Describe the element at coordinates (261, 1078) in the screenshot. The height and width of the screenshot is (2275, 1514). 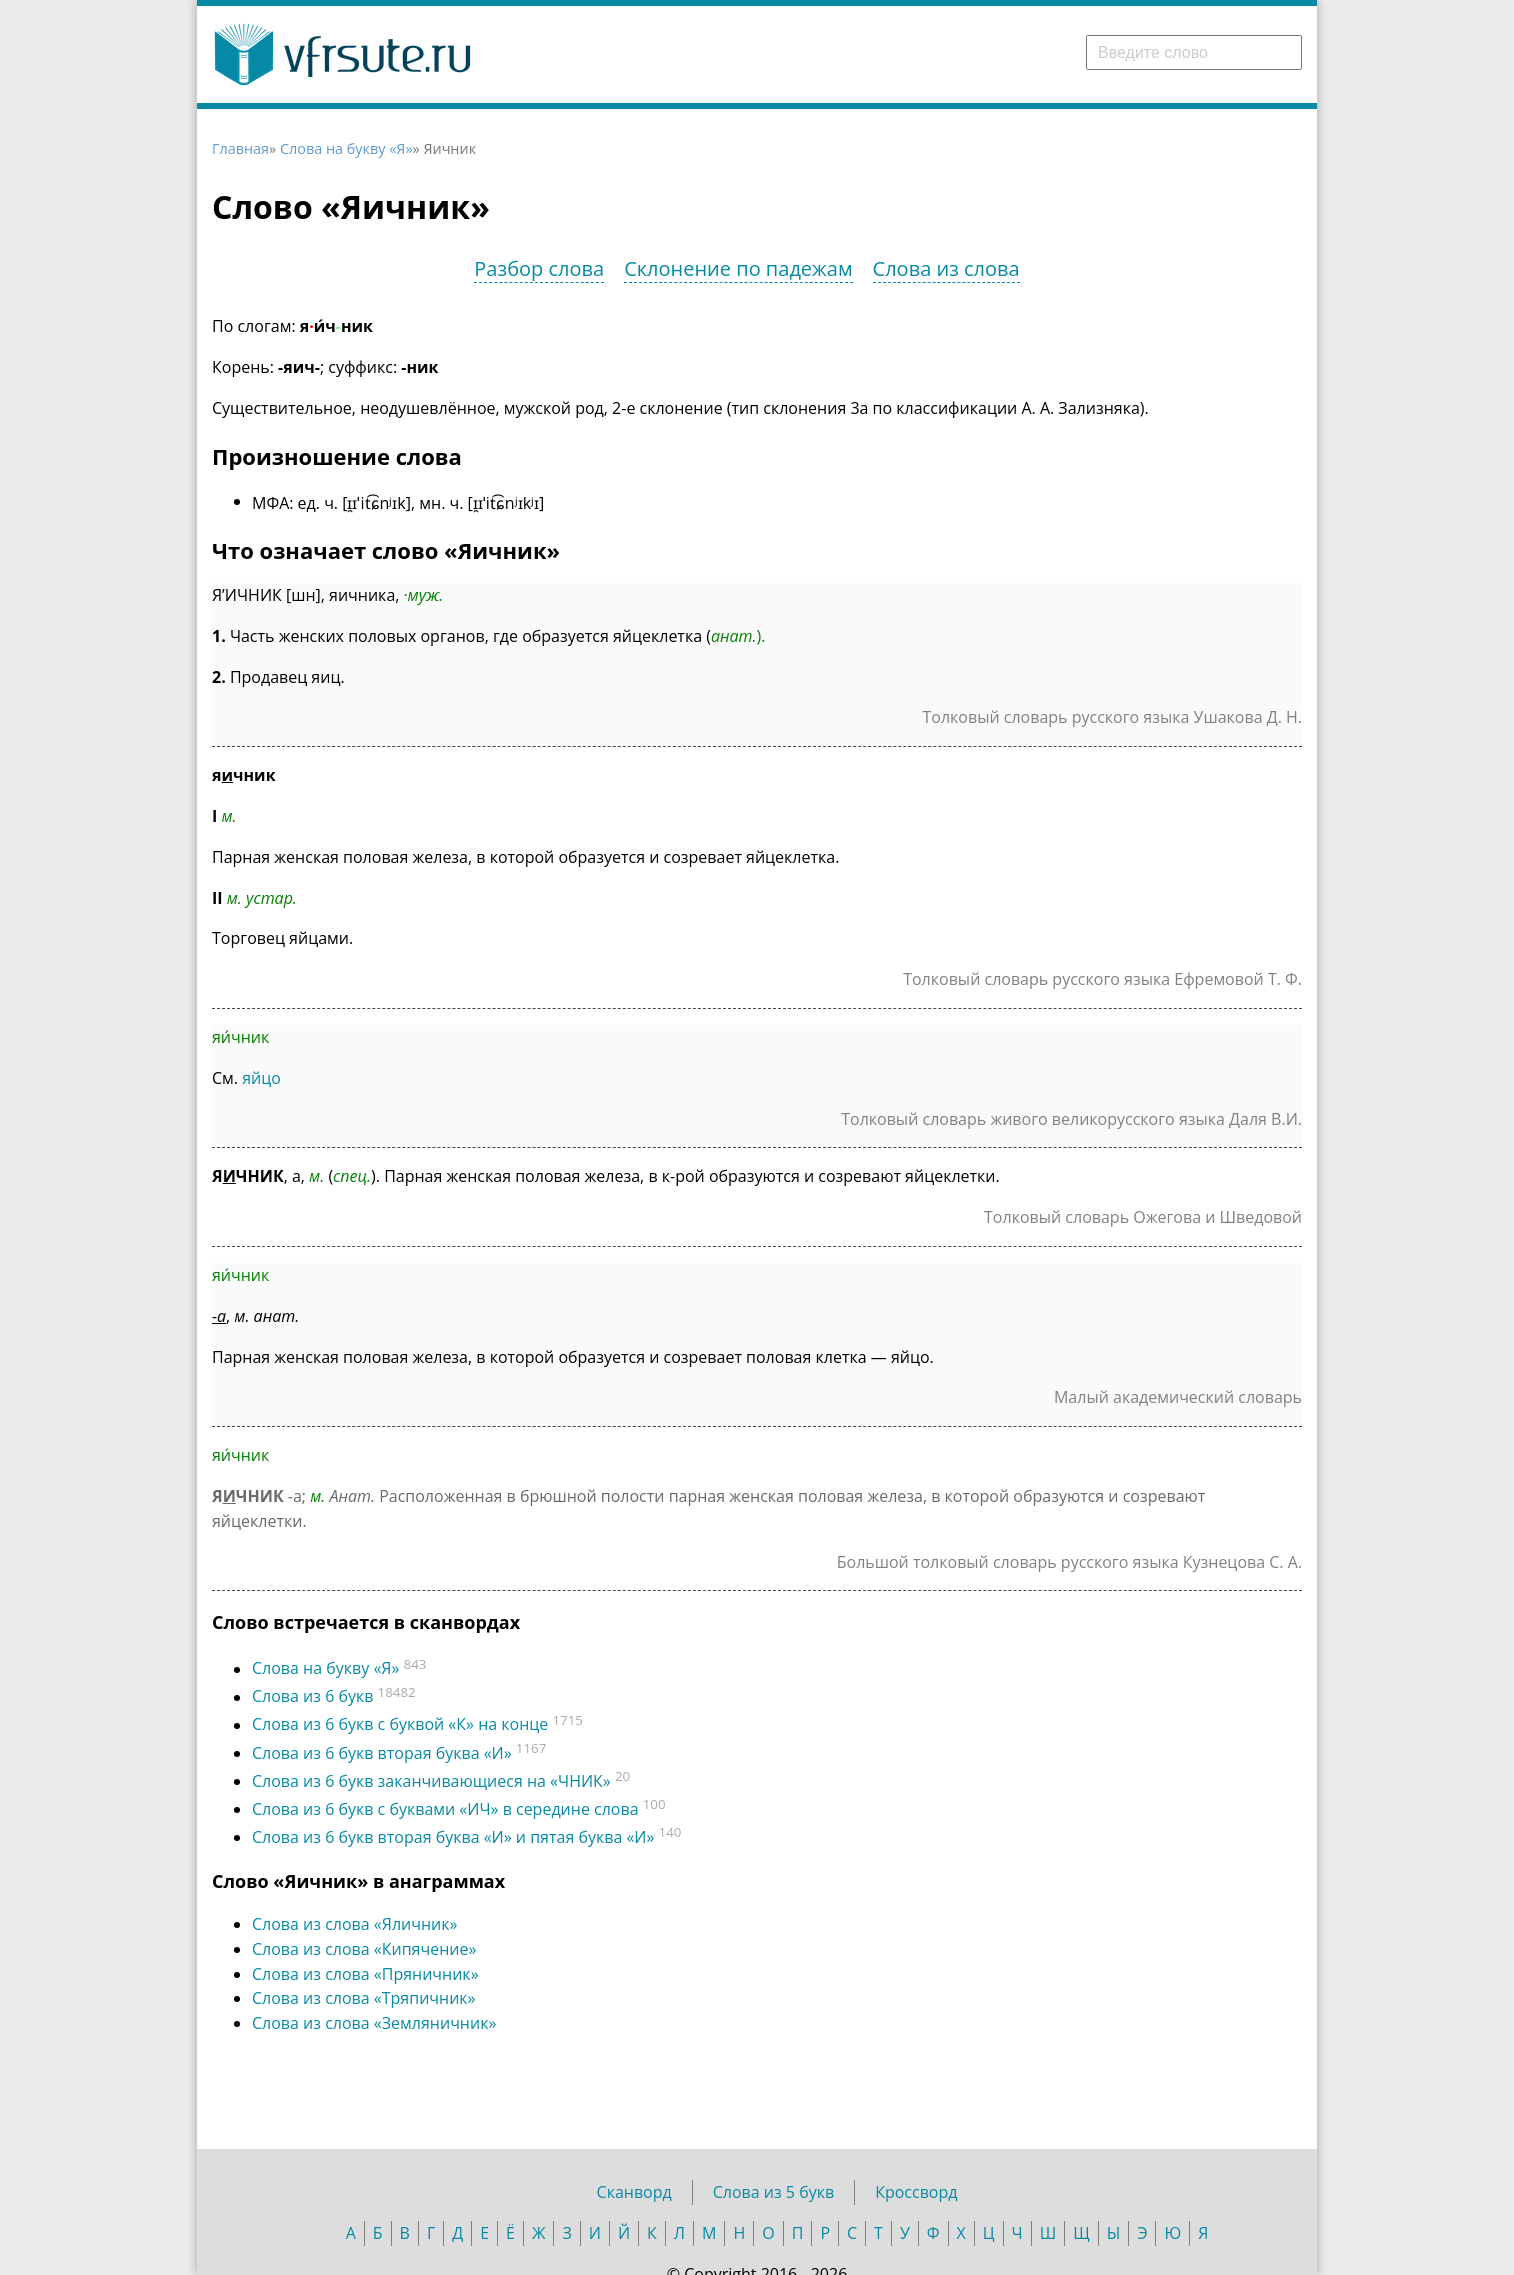
I see `яйцо` at that location.